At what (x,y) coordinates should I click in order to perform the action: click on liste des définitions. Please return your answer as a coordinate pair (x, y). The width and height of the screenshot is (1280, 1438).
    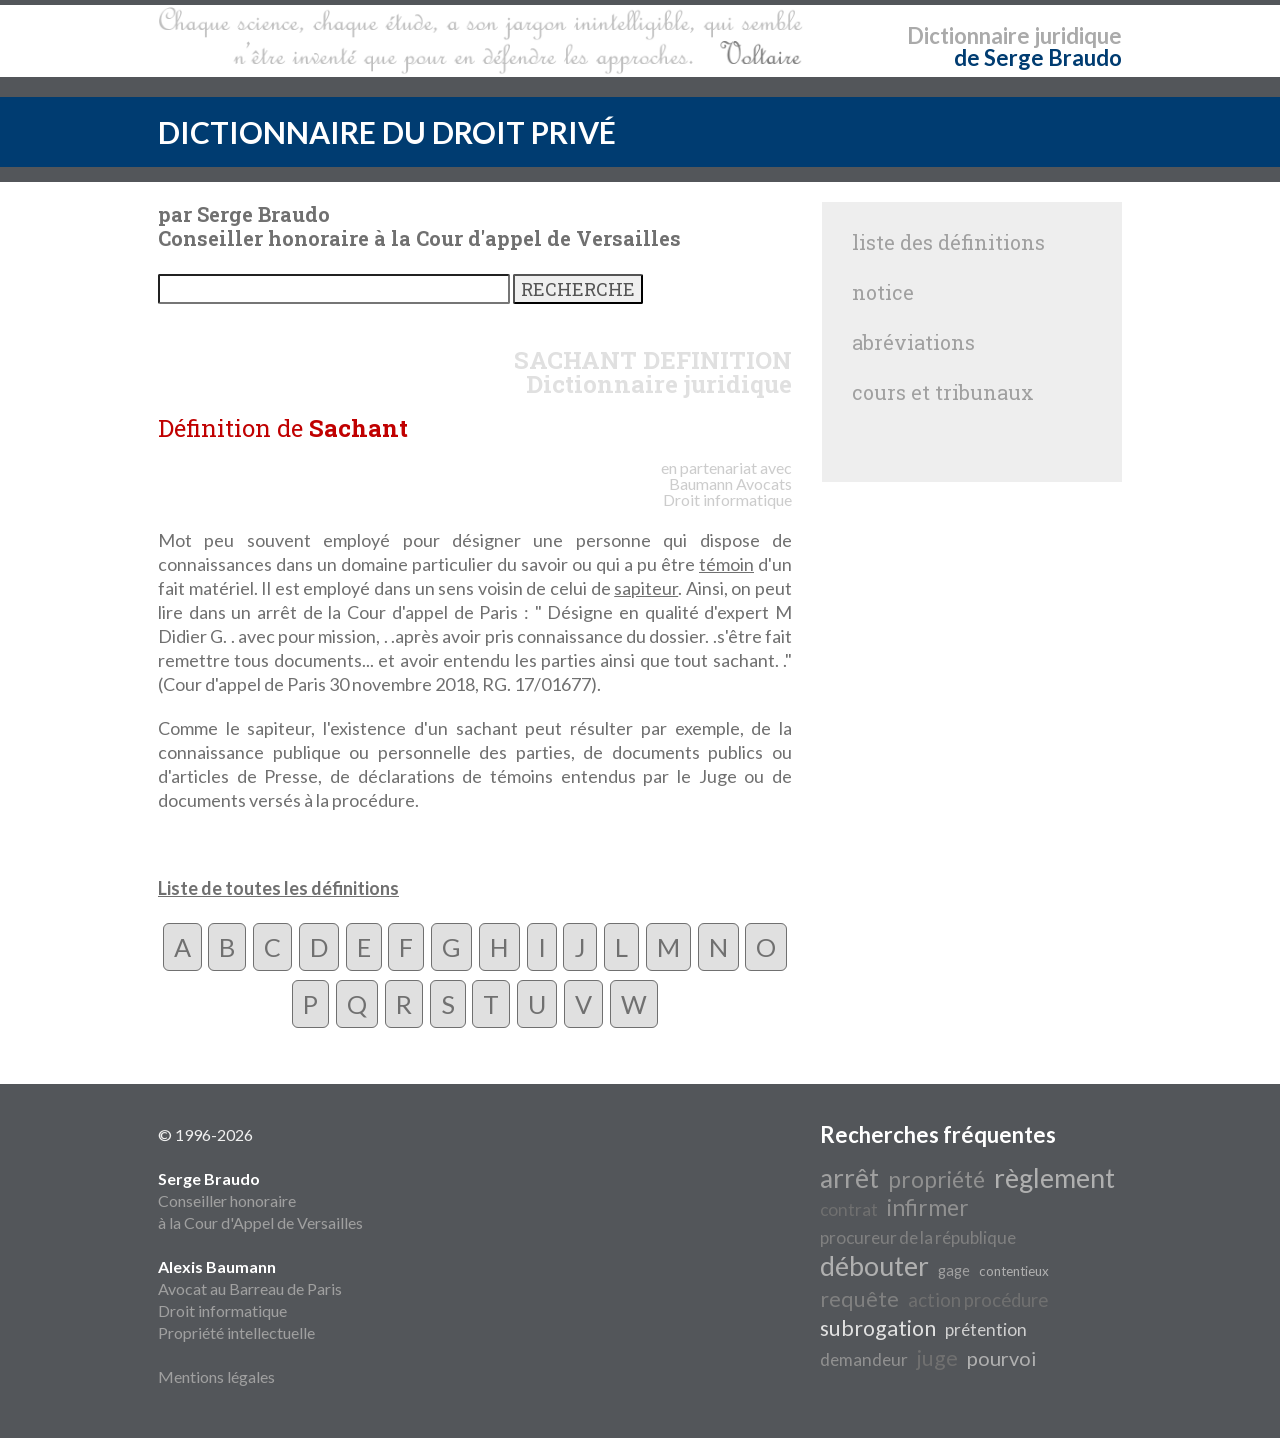
    Looking at the image, I should click on (948, 242).